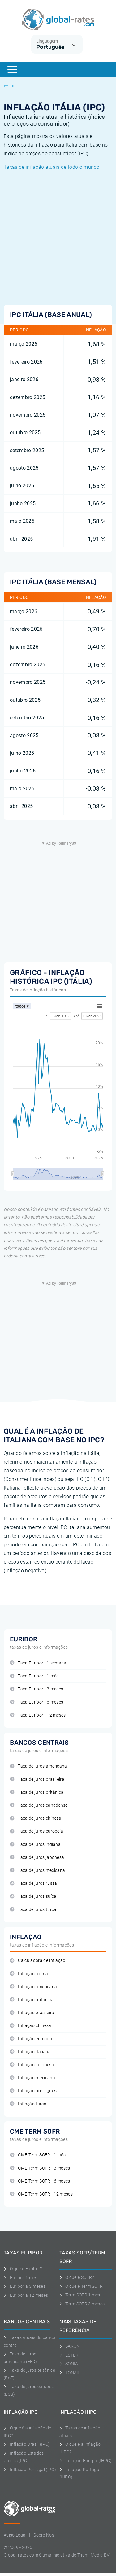 The width and height of the screenshot is (116, 2576). What do you see at coordinates (69, 2355) in the screenshot?
I see `ESTER` at bounding box center [69, 2355].